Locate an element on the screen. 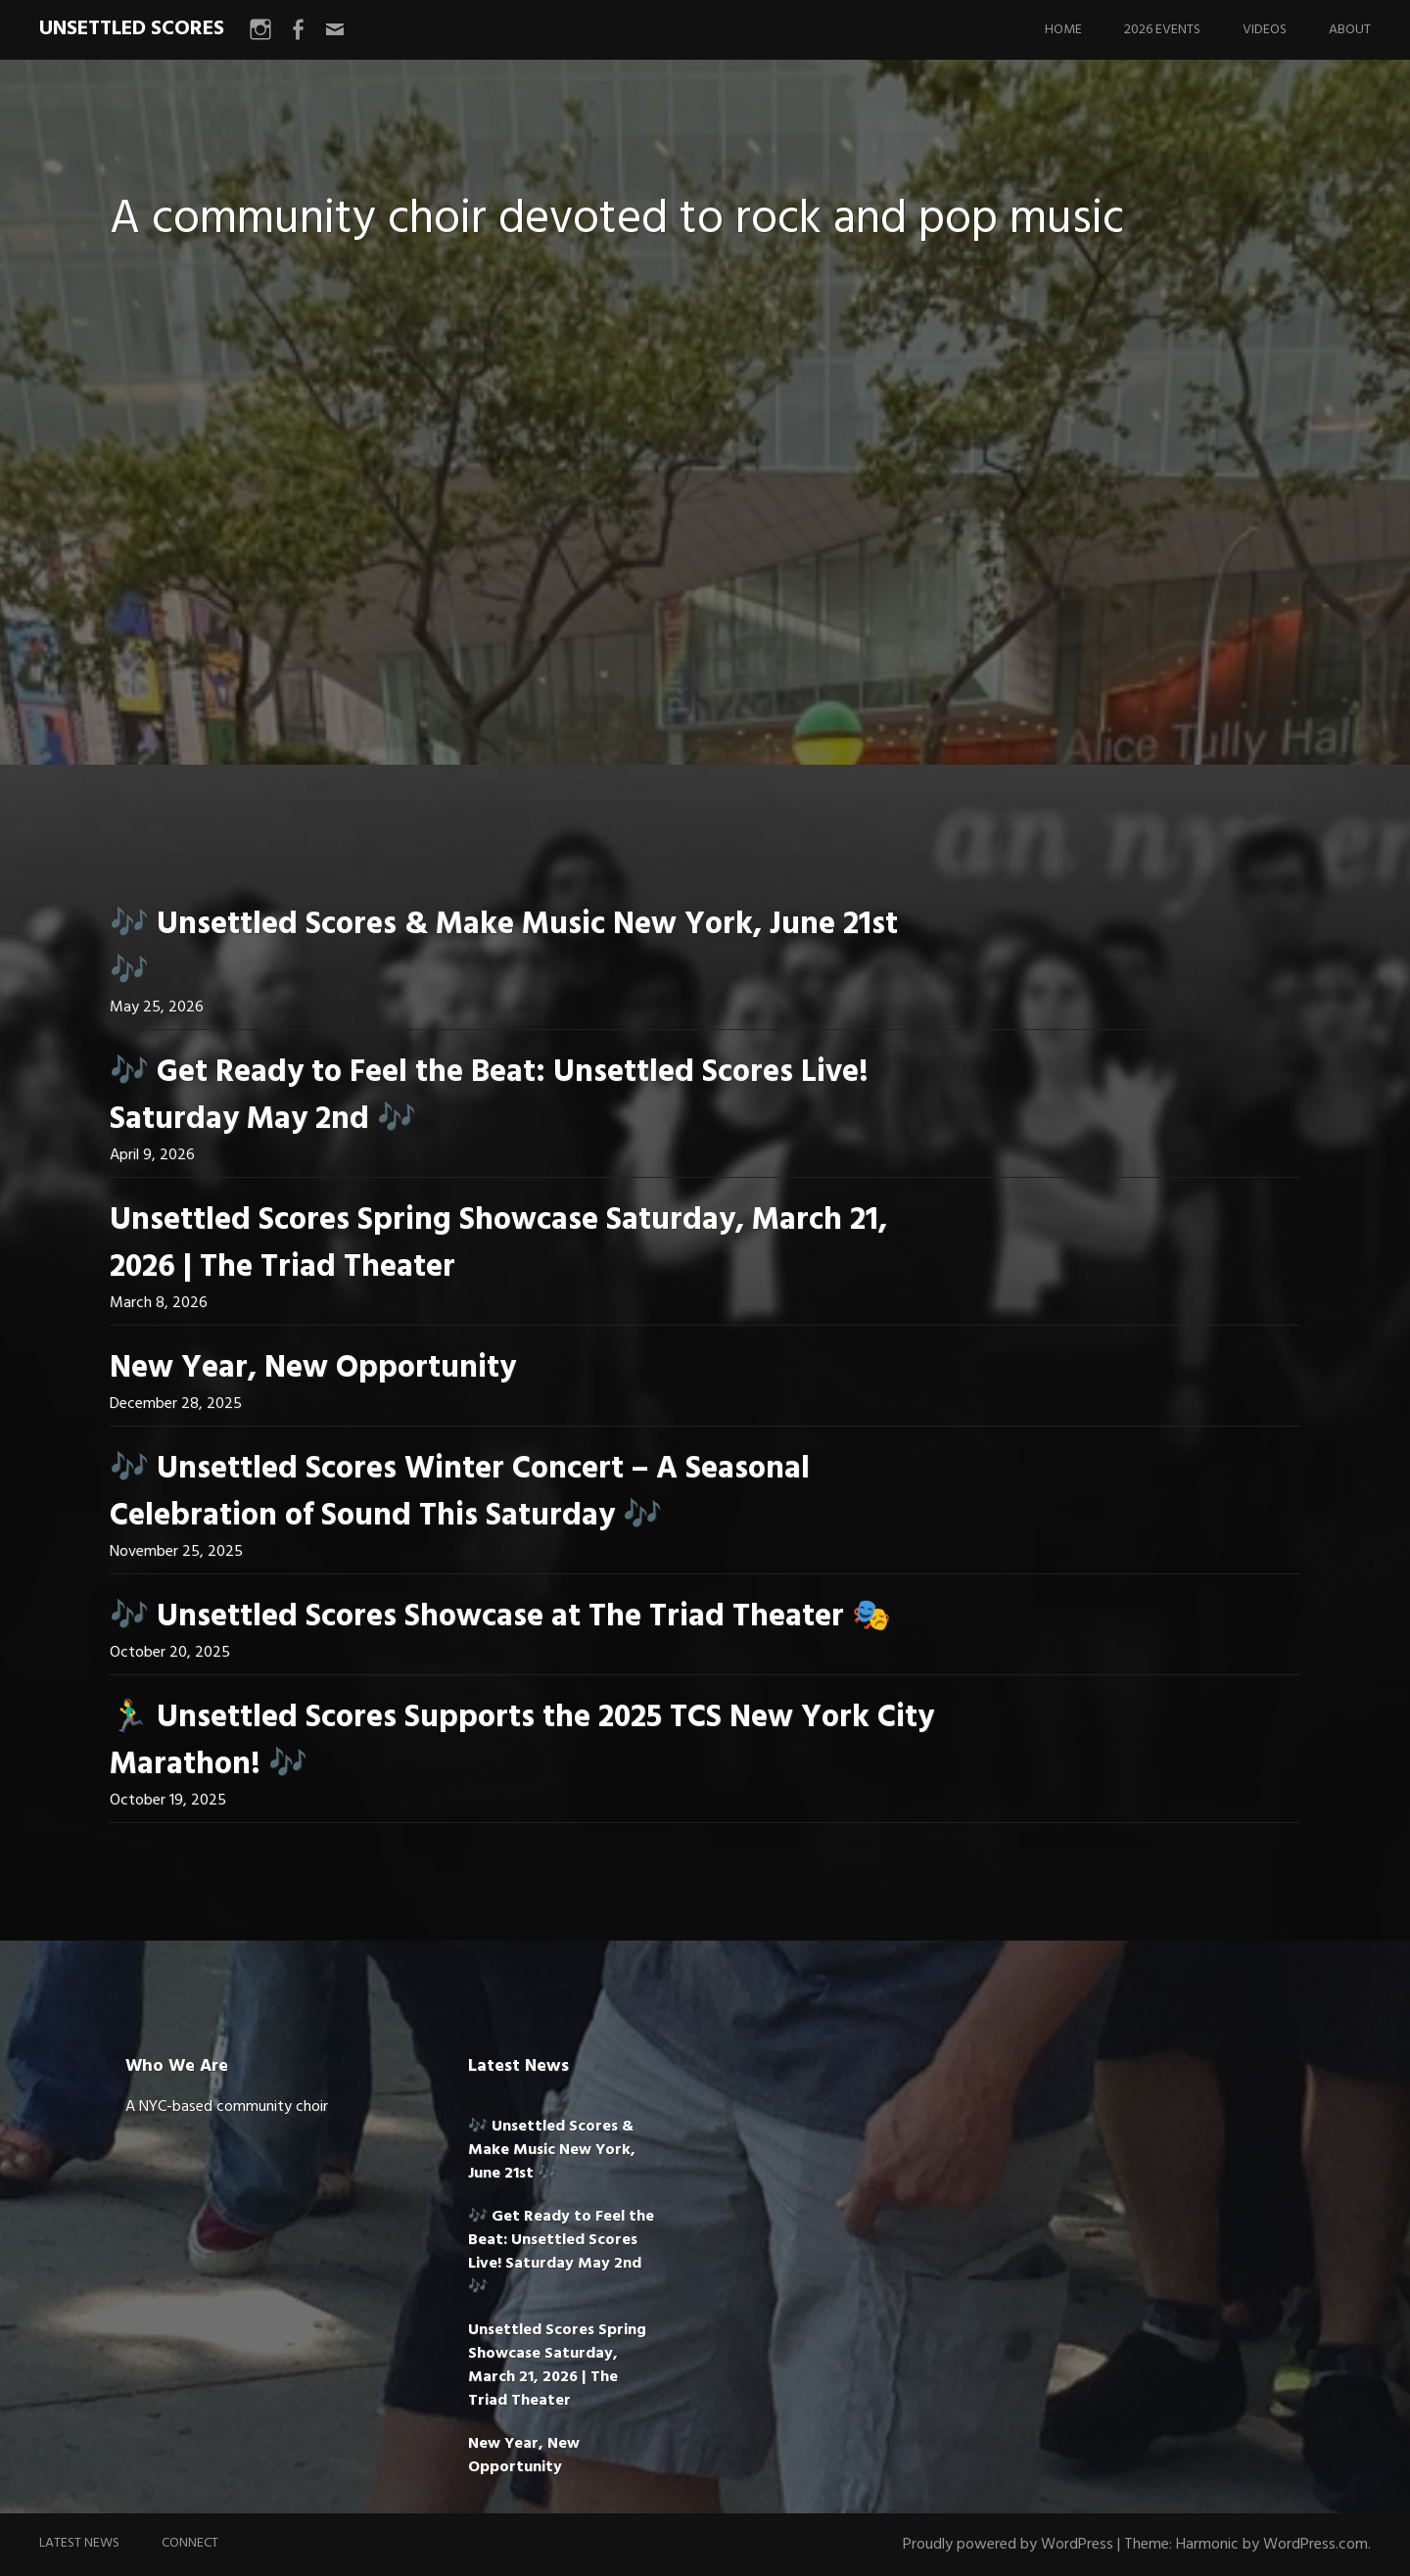 Image resolution: width=1410 pixels, height=2576 pixels. New Year, New Opportunity is located at coordinates (313, 1368).